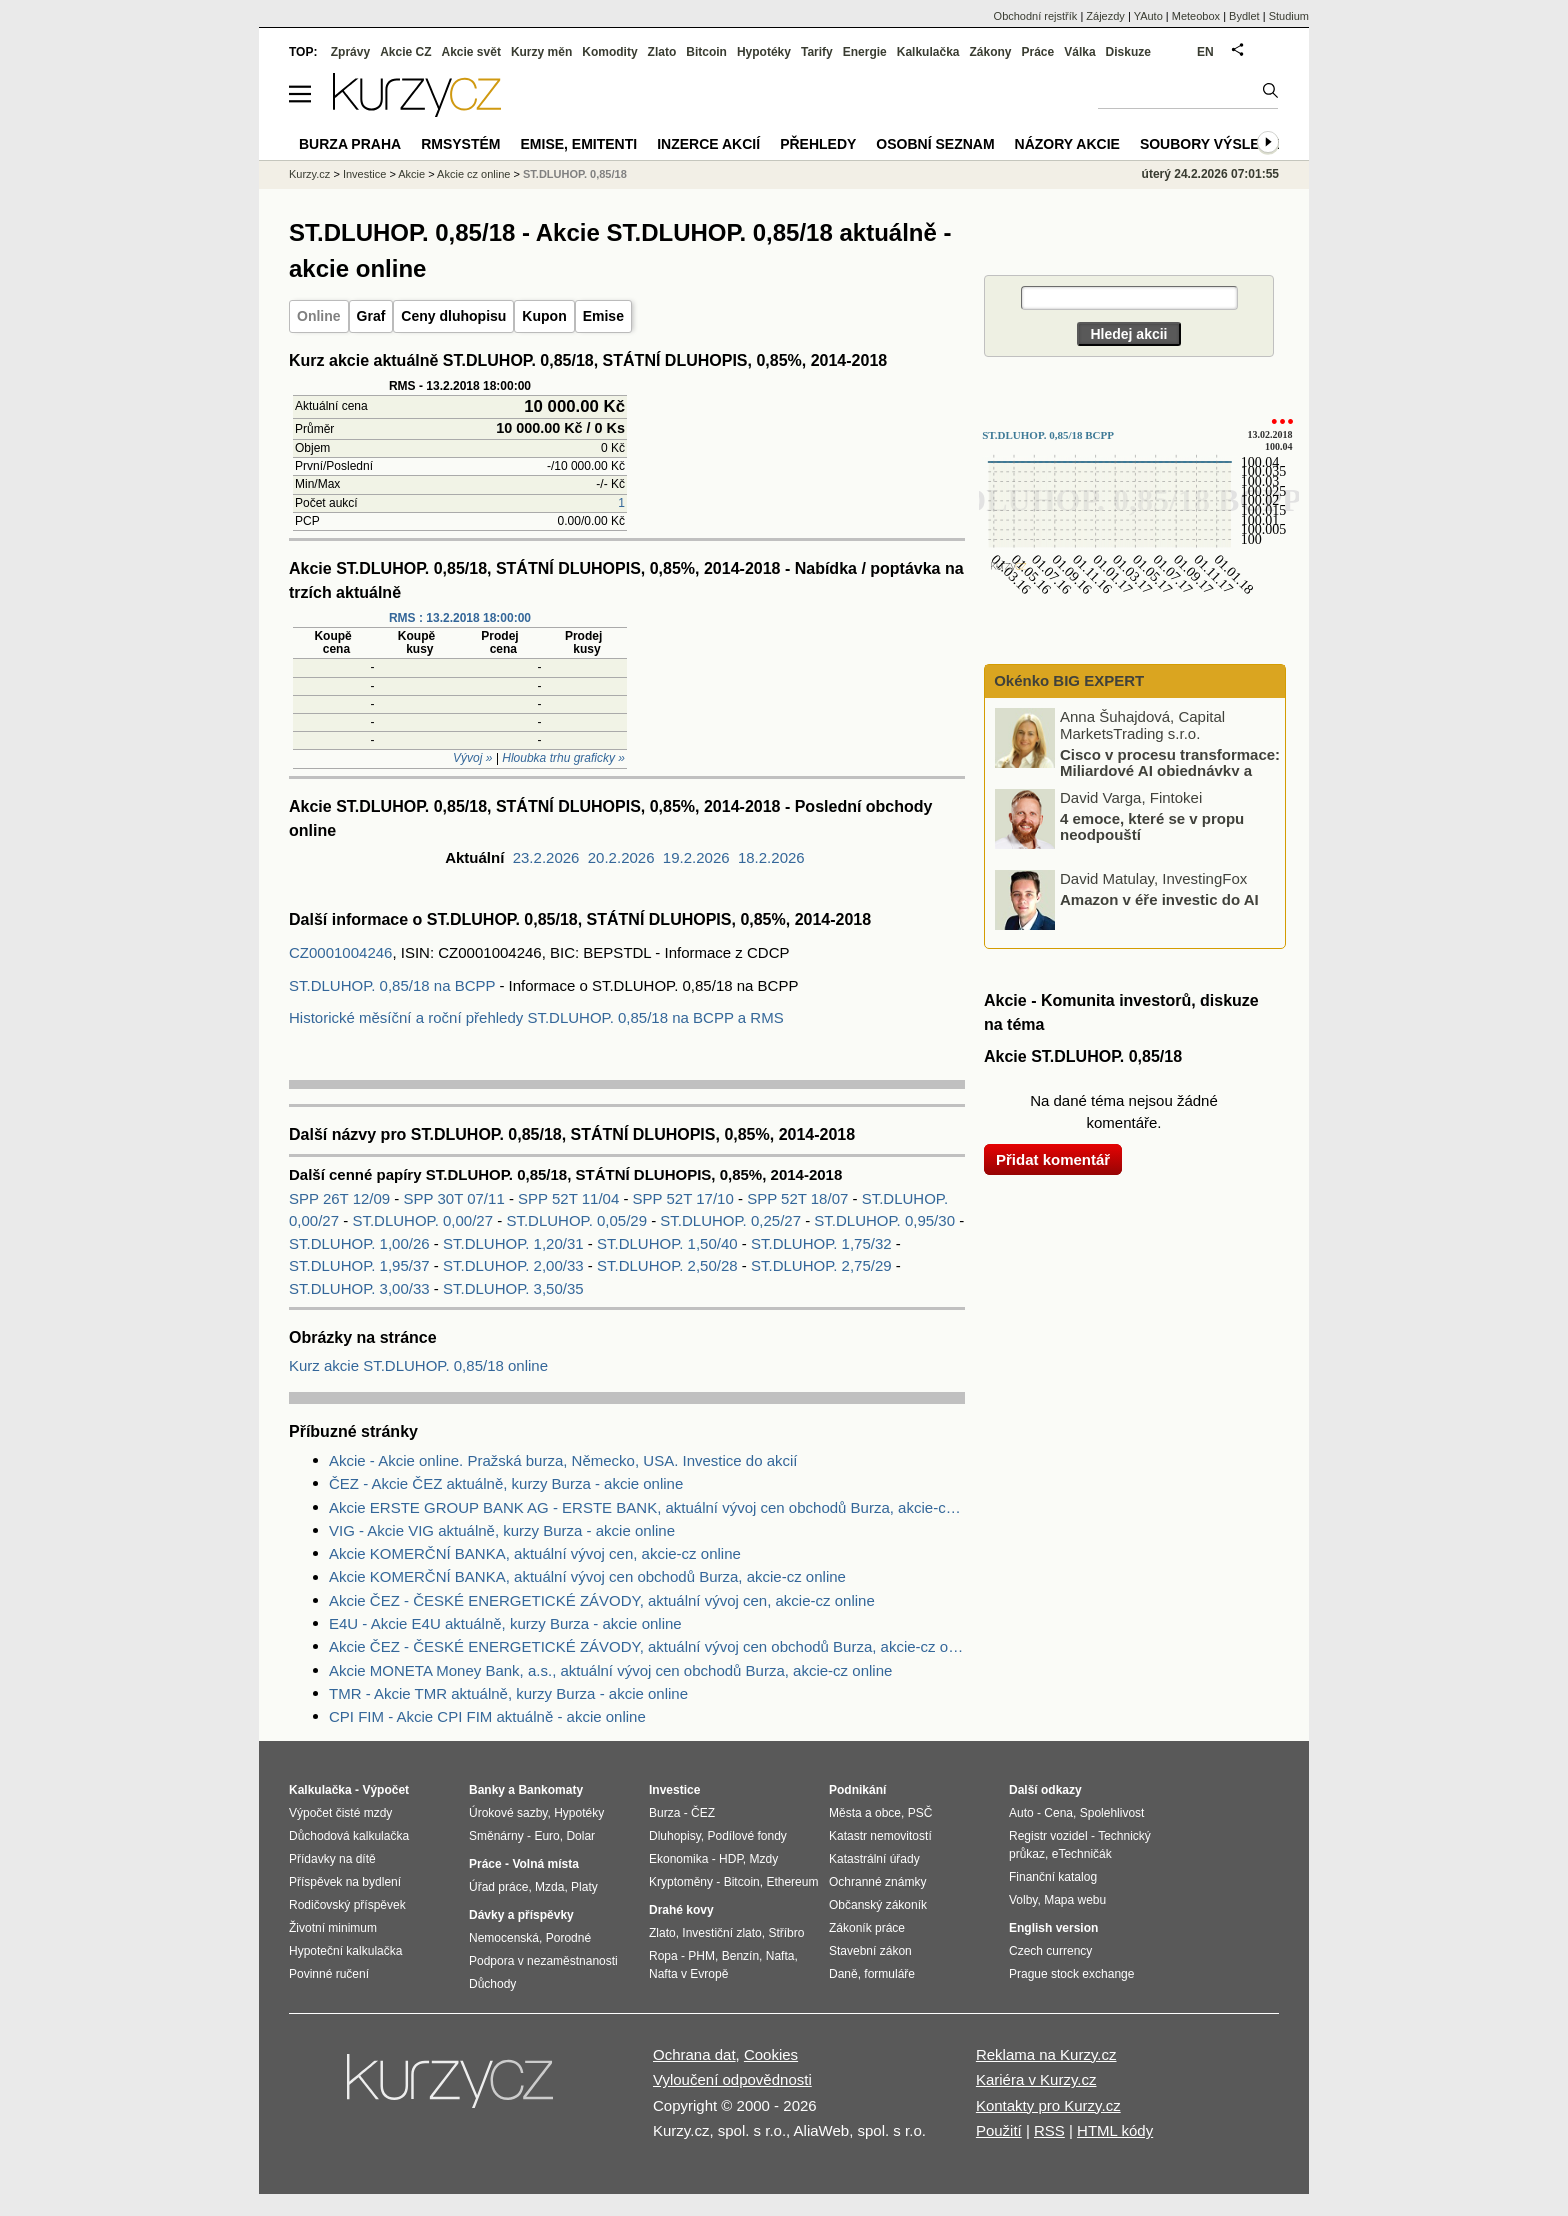 This screenshot has width=1568, height=2216. I want to click on Výpočet, so click(385, 1790).